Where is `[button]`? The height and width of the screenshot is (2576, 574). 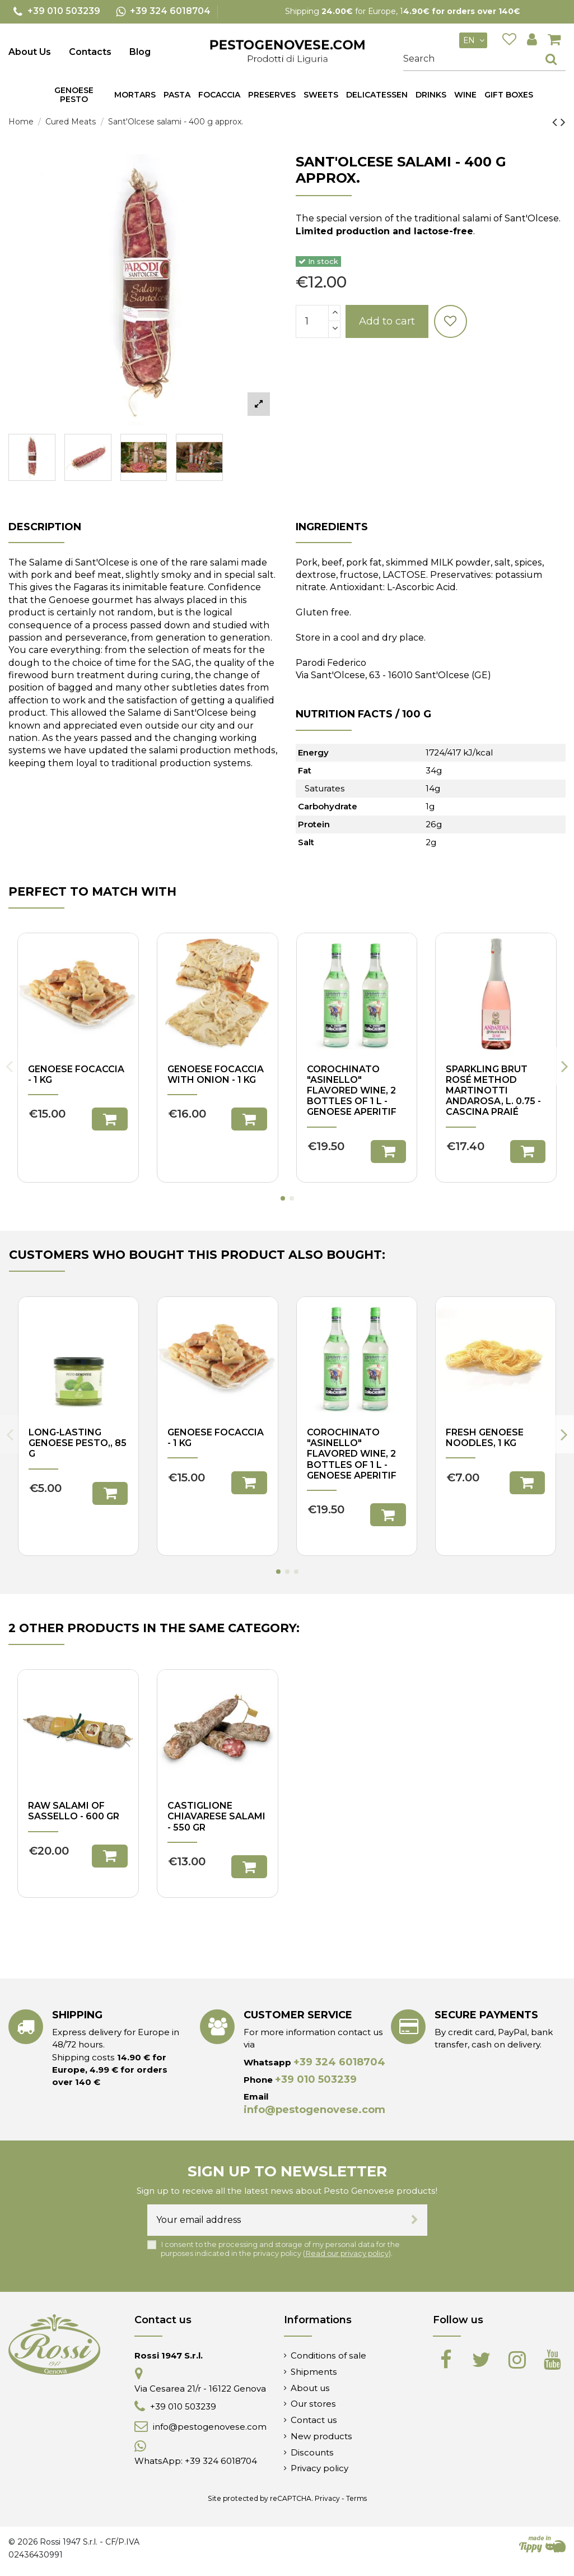 [button] is located at coordinates (177, 94).